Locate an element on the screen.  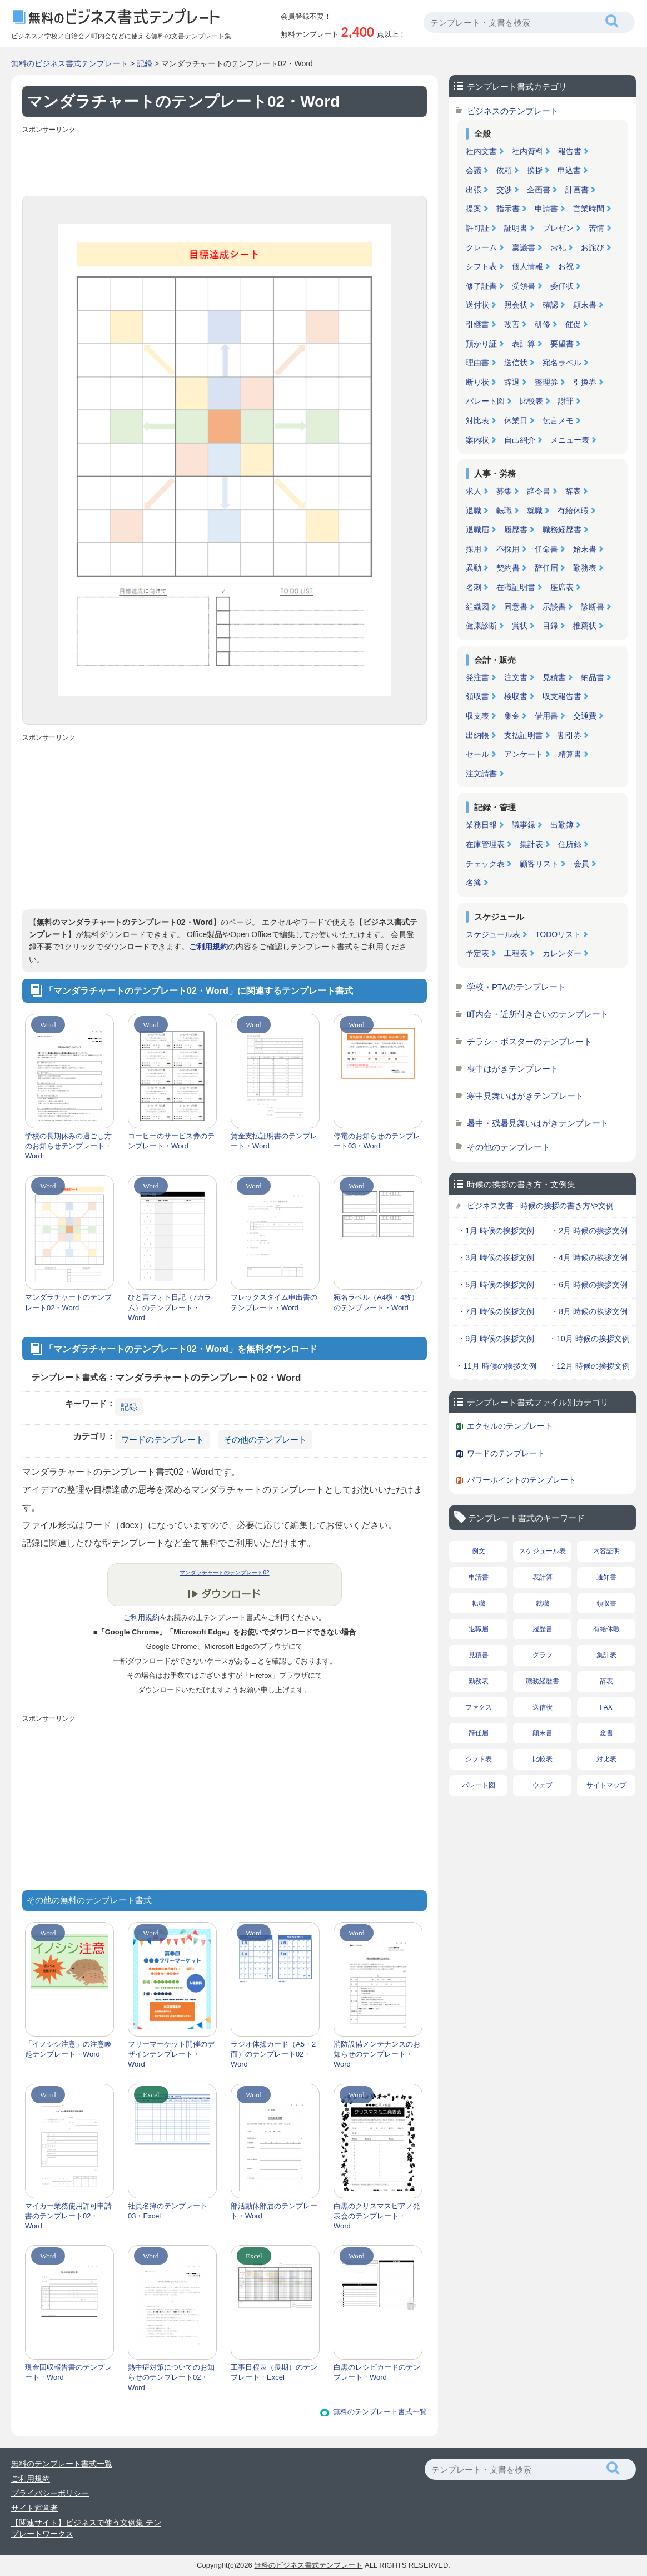
TODOリスト is located at coordinates (558, 934).